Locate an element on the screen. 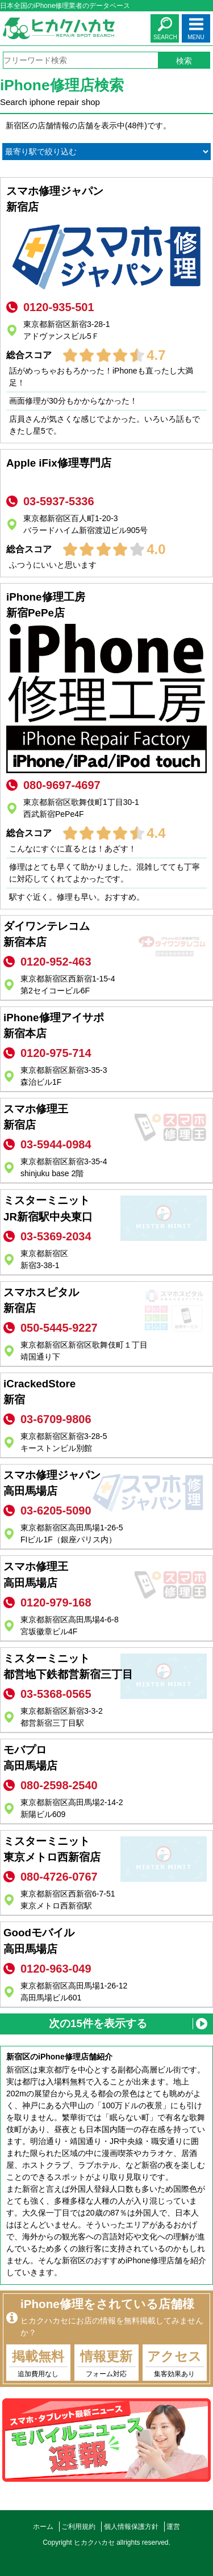  0120-975-714 is located at coordinates (55, 1053).